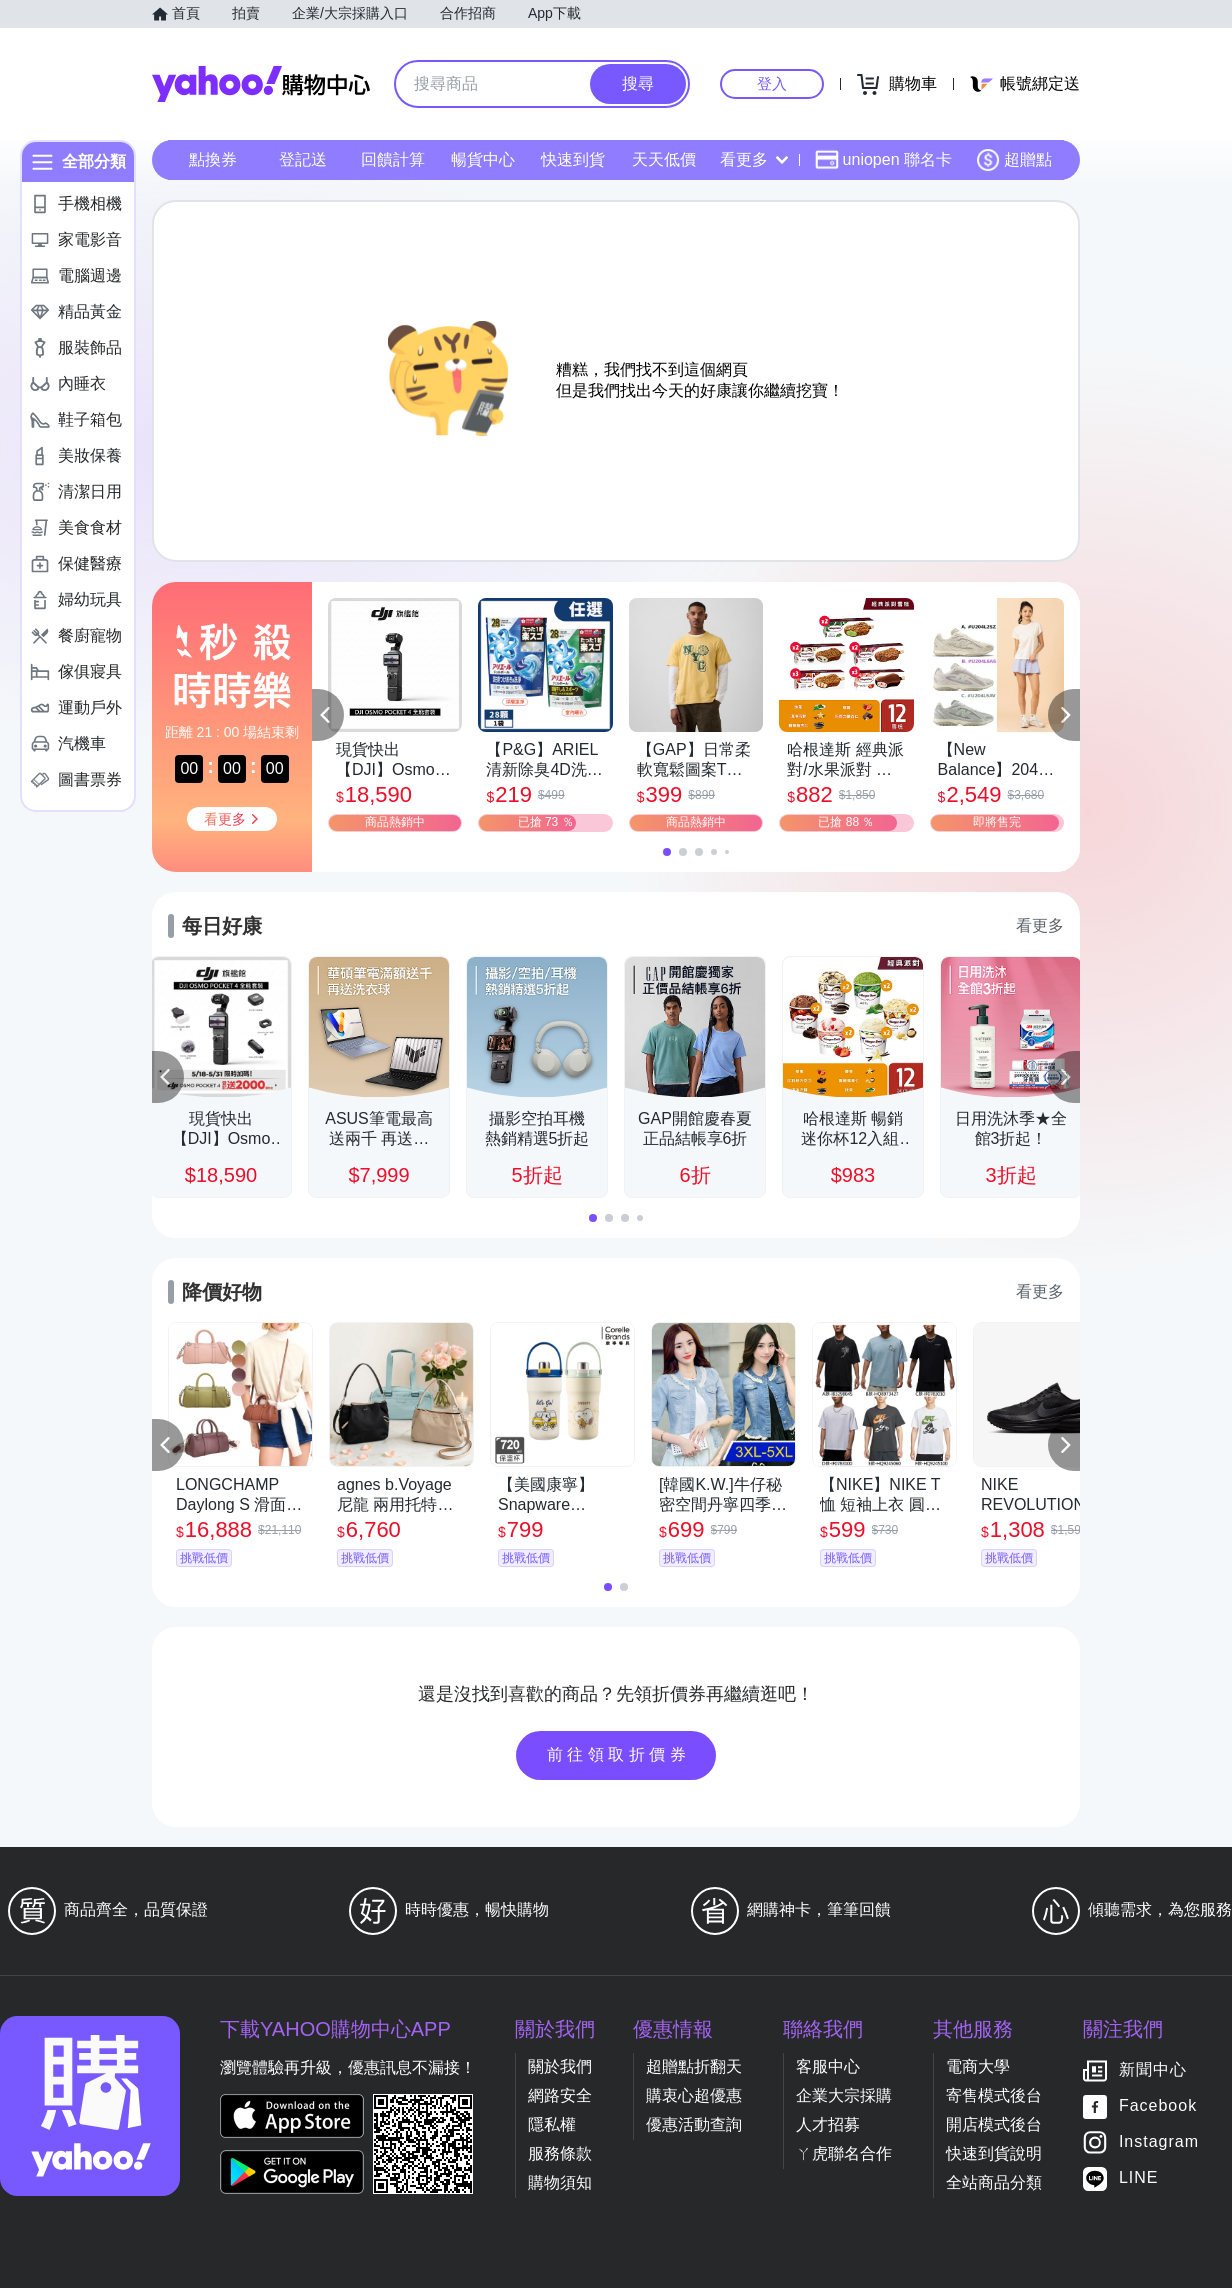 The width and height of the screenshot is (1232, 2288). I want to click on 隱私權, so click(552, 2124).